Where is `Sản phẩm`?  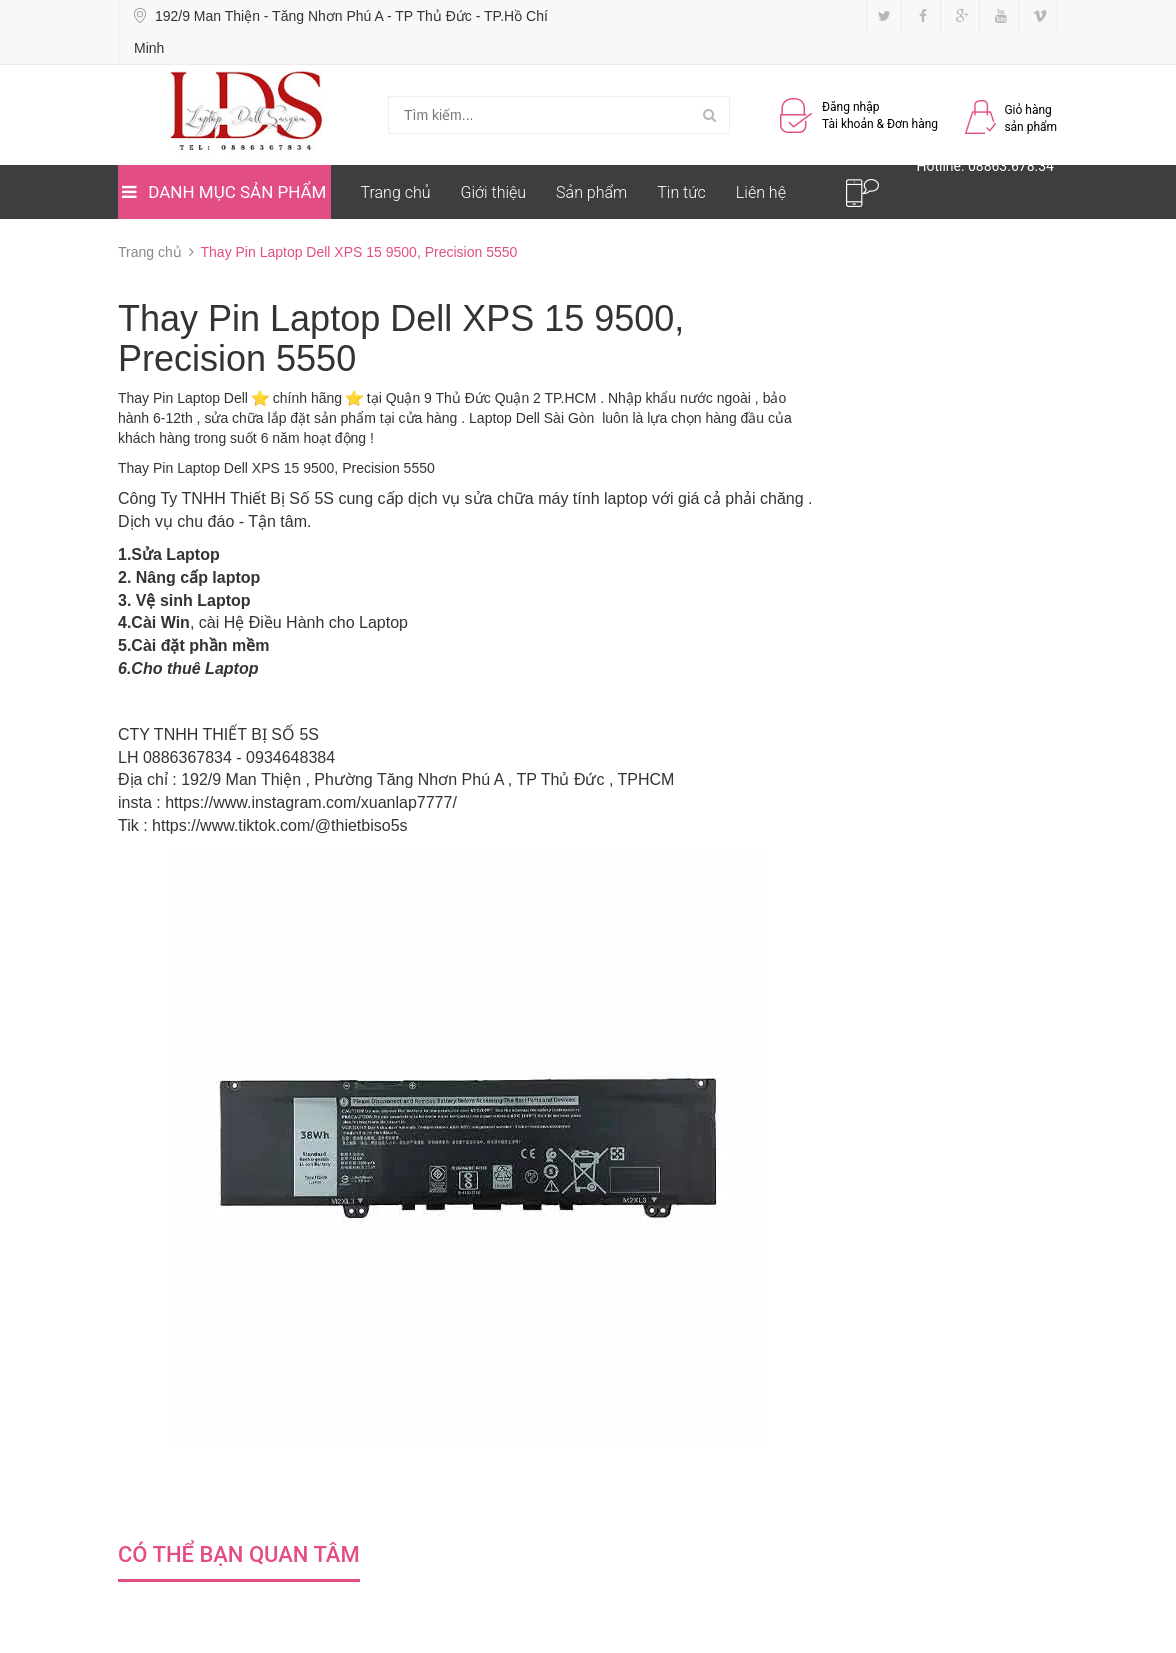 Sản phẩm is located at coordinates (591, 192).